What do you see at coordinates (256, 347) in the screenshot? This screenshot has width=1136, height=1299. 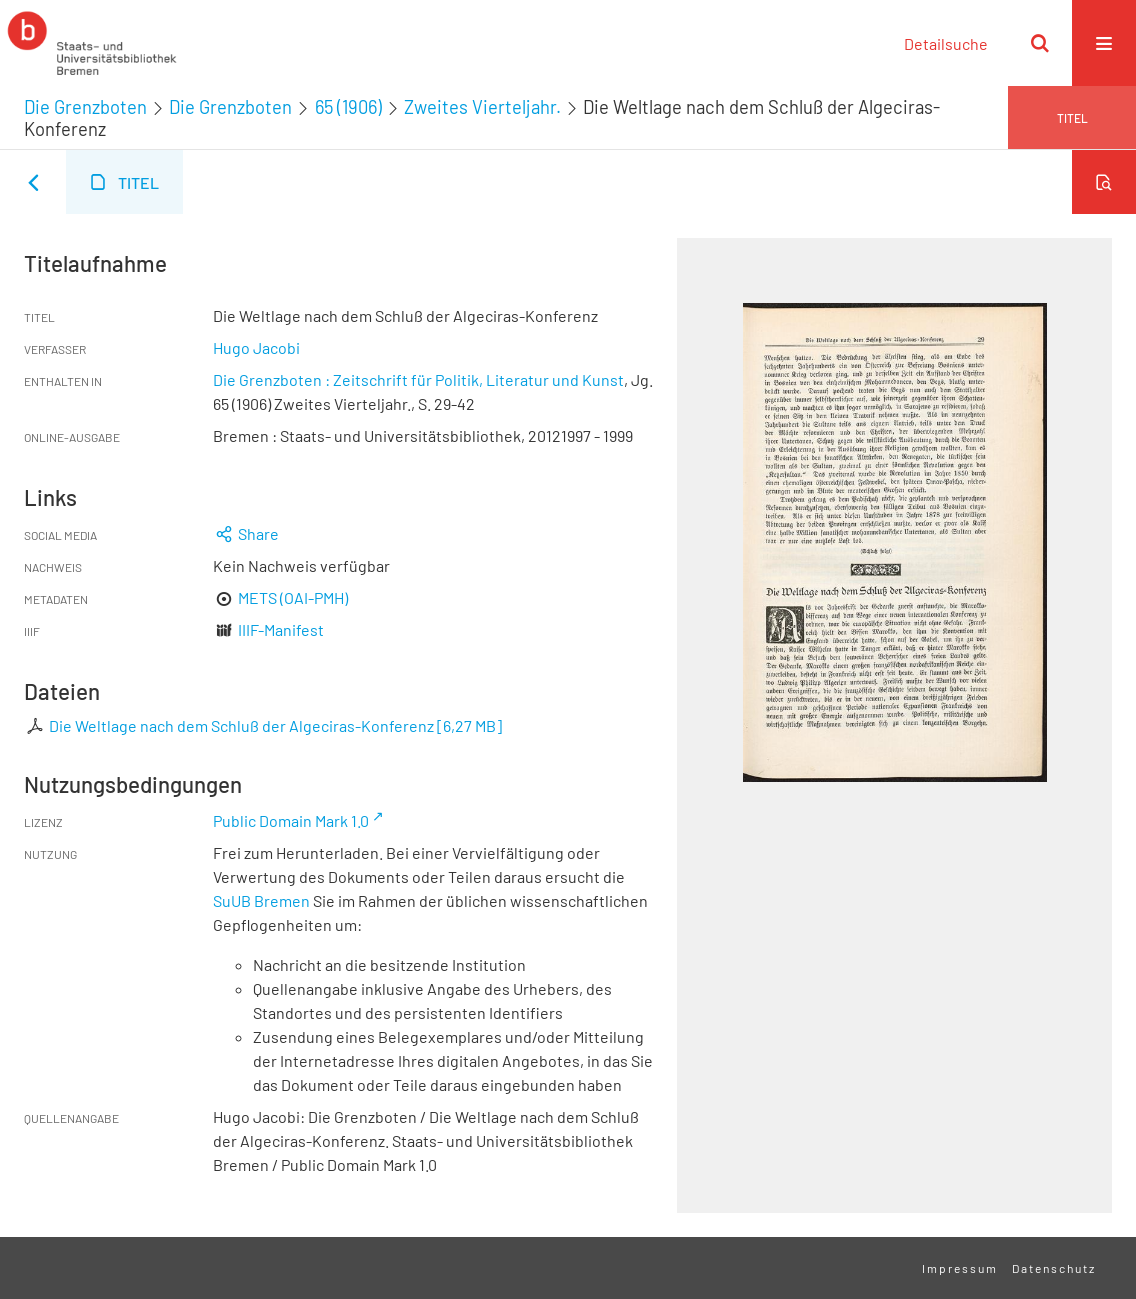 I see `Hugo Jacobi` at bounding box center [256, 347].